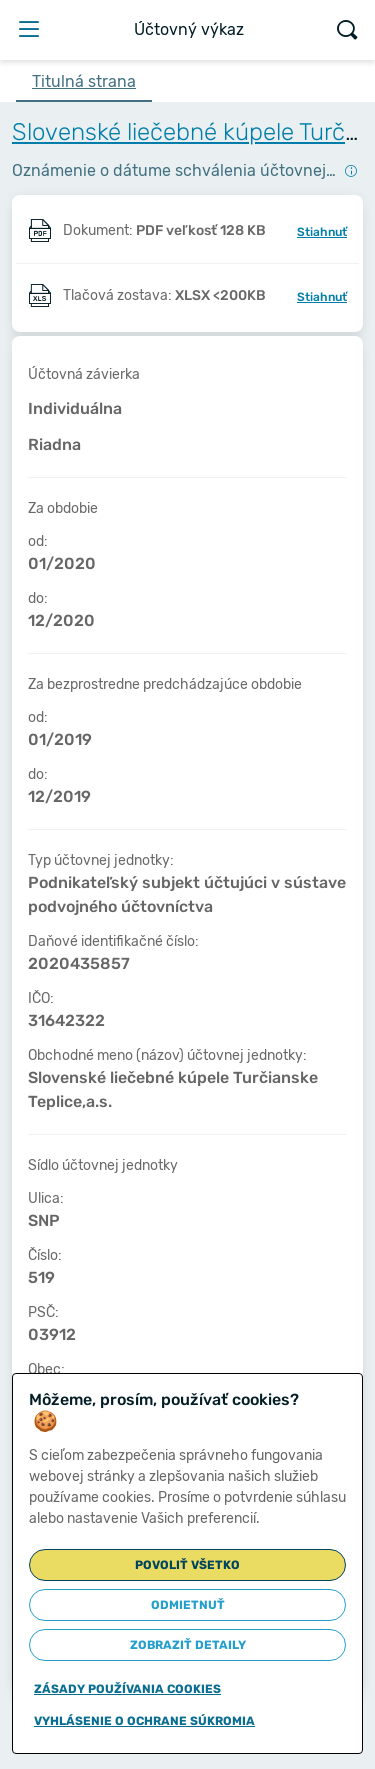 Image resolution: width=375 pixels, height=1769 pixels. I want to click on Odmietnuť, so click(188, 1605).